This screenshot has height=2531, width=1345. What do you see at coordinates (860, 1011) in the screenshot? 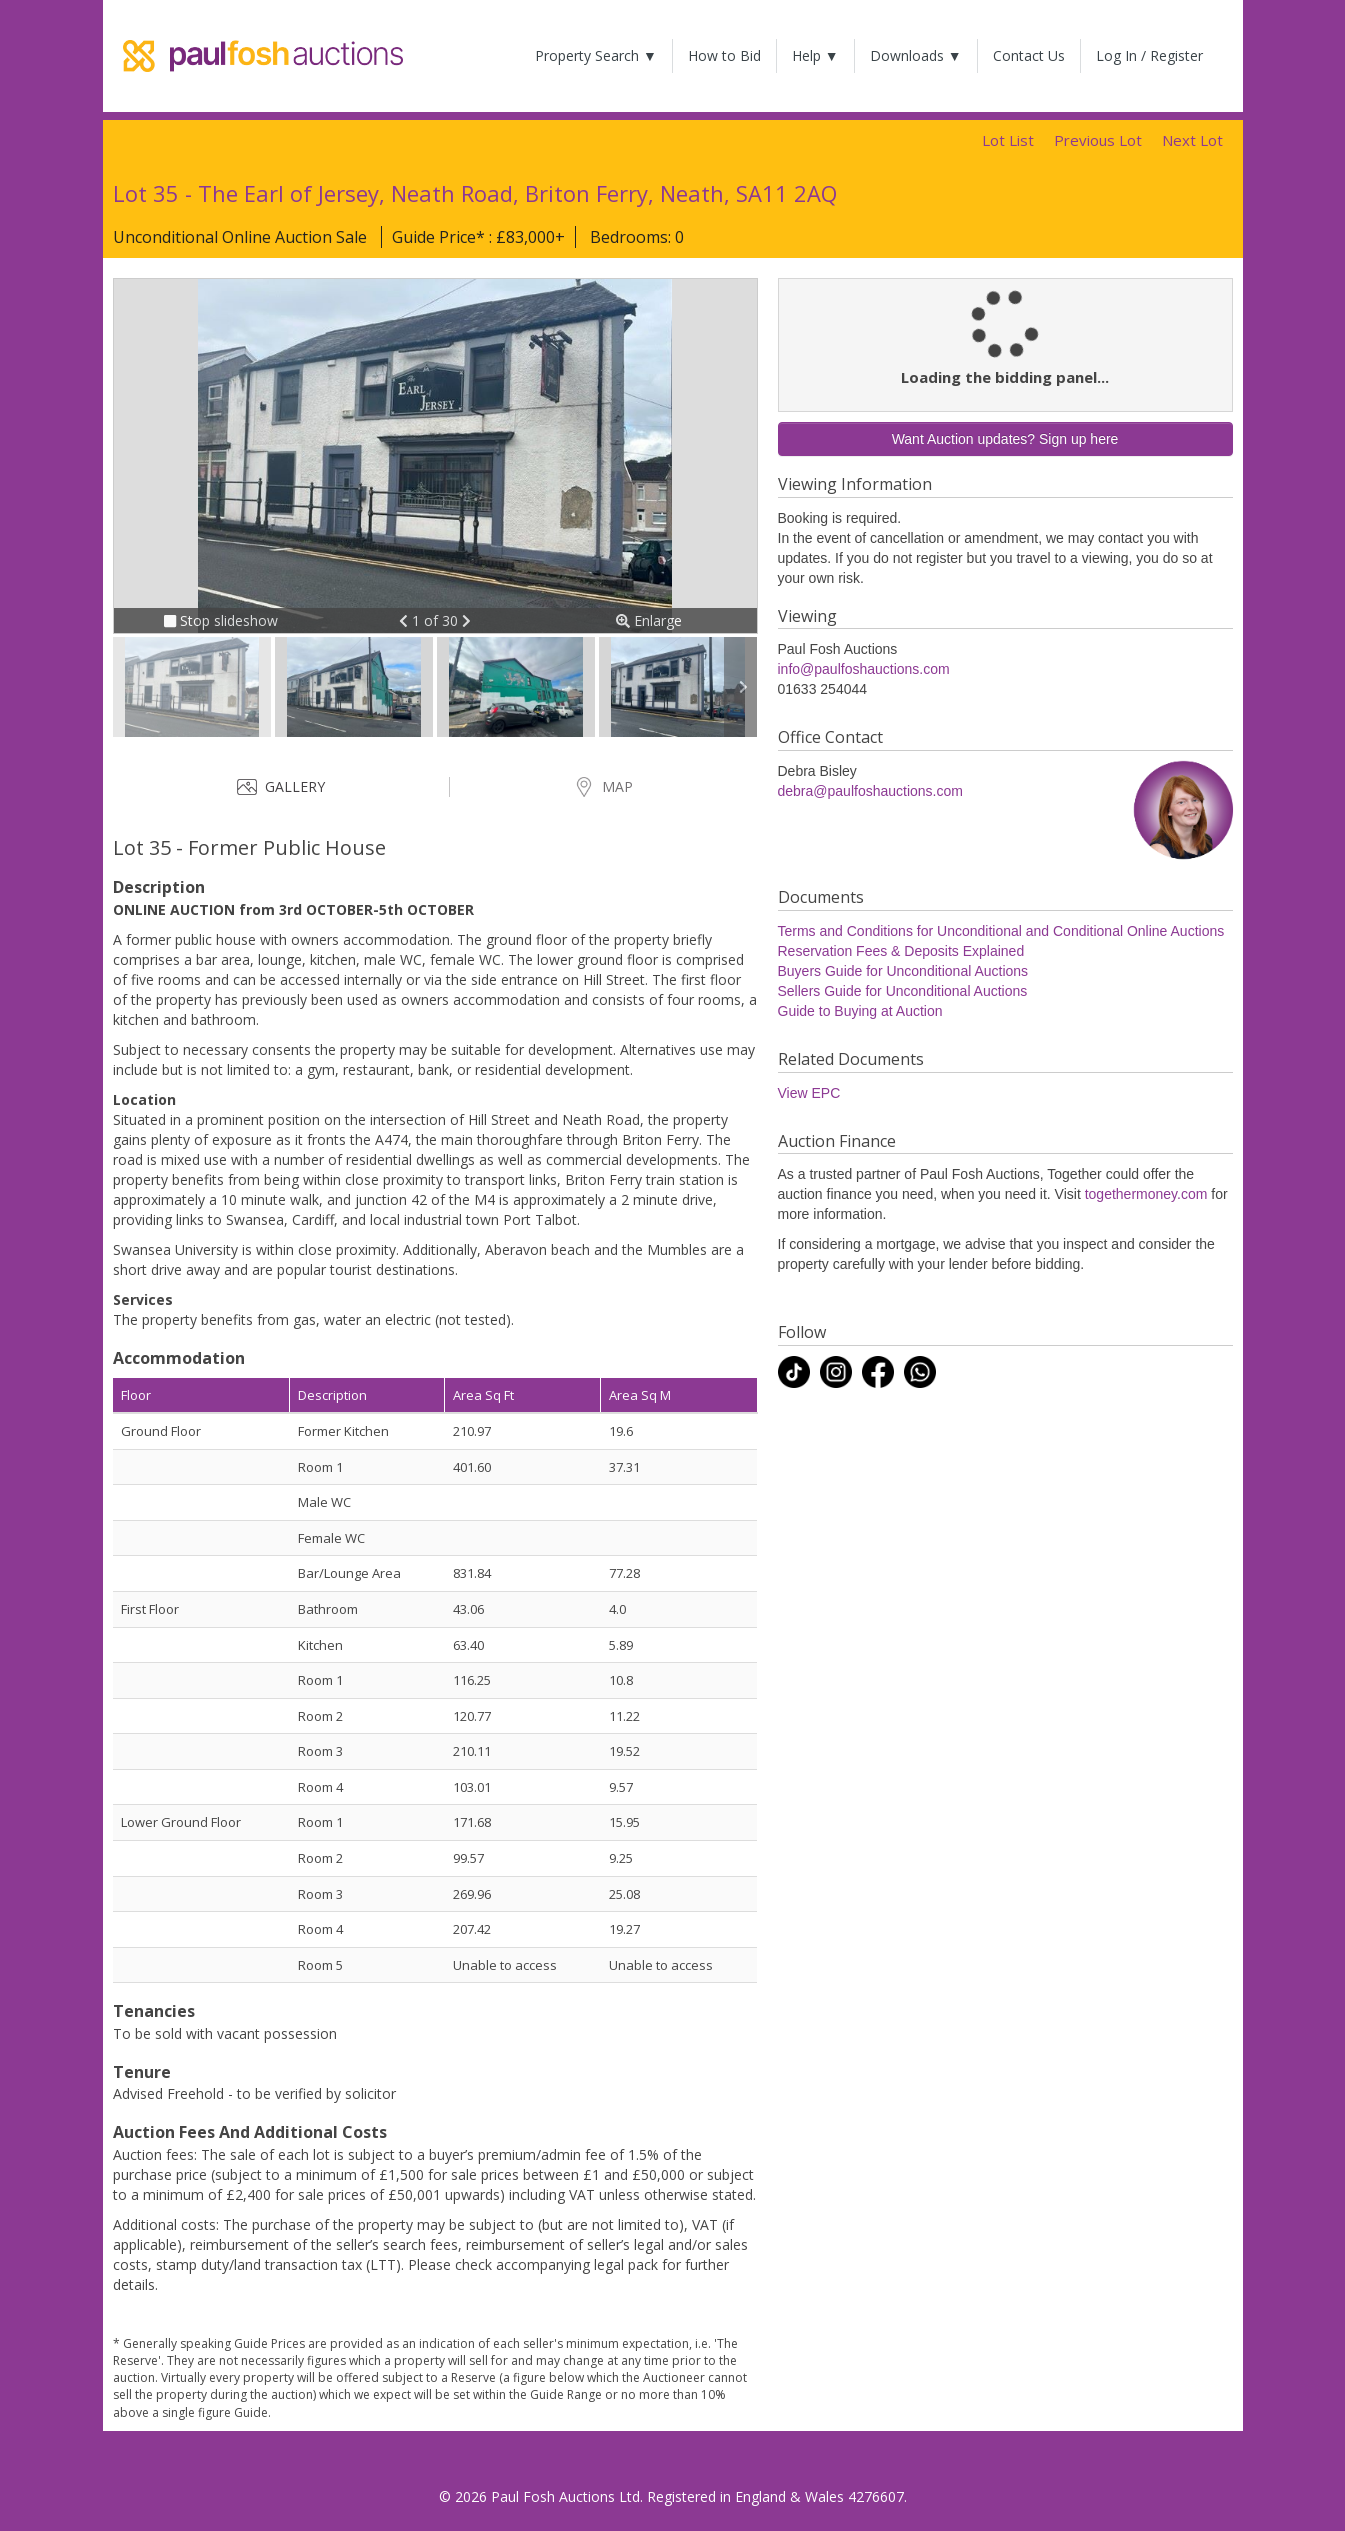
I see `Guide to Buying at Auction` at bounding box center [860, 1011].